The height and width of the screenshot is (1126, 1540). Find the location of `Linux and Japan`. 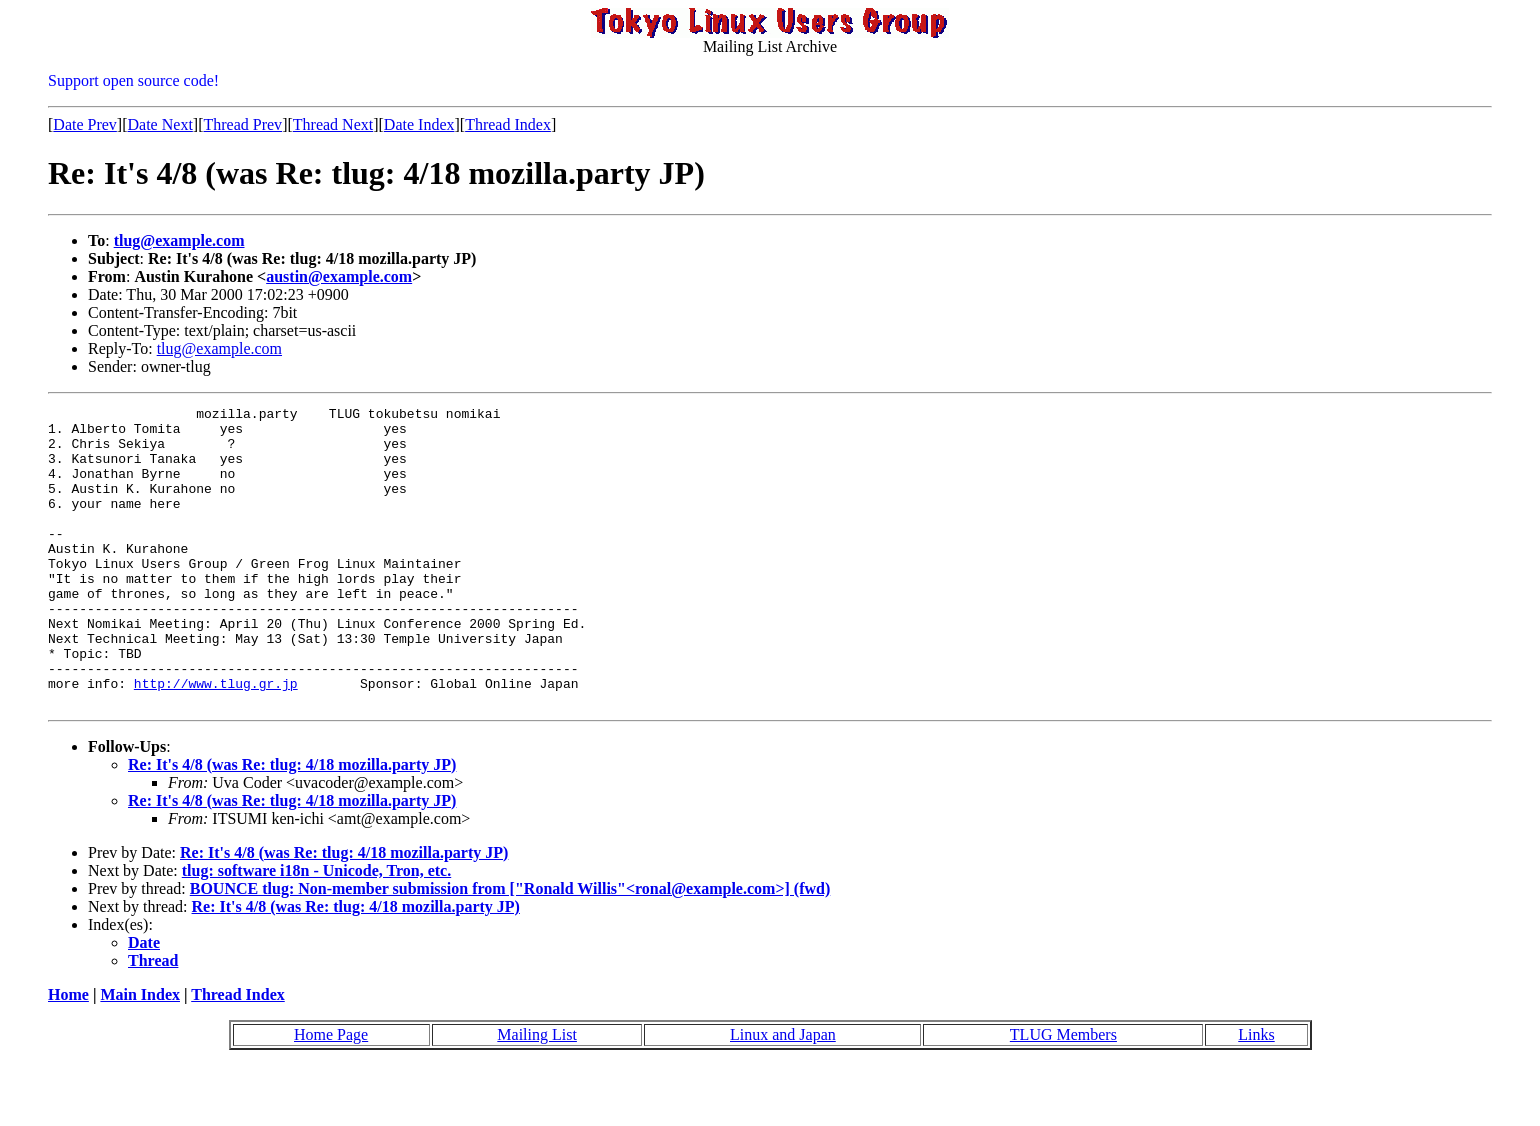

Linux and Japan is located at coordinates (783, 1094).